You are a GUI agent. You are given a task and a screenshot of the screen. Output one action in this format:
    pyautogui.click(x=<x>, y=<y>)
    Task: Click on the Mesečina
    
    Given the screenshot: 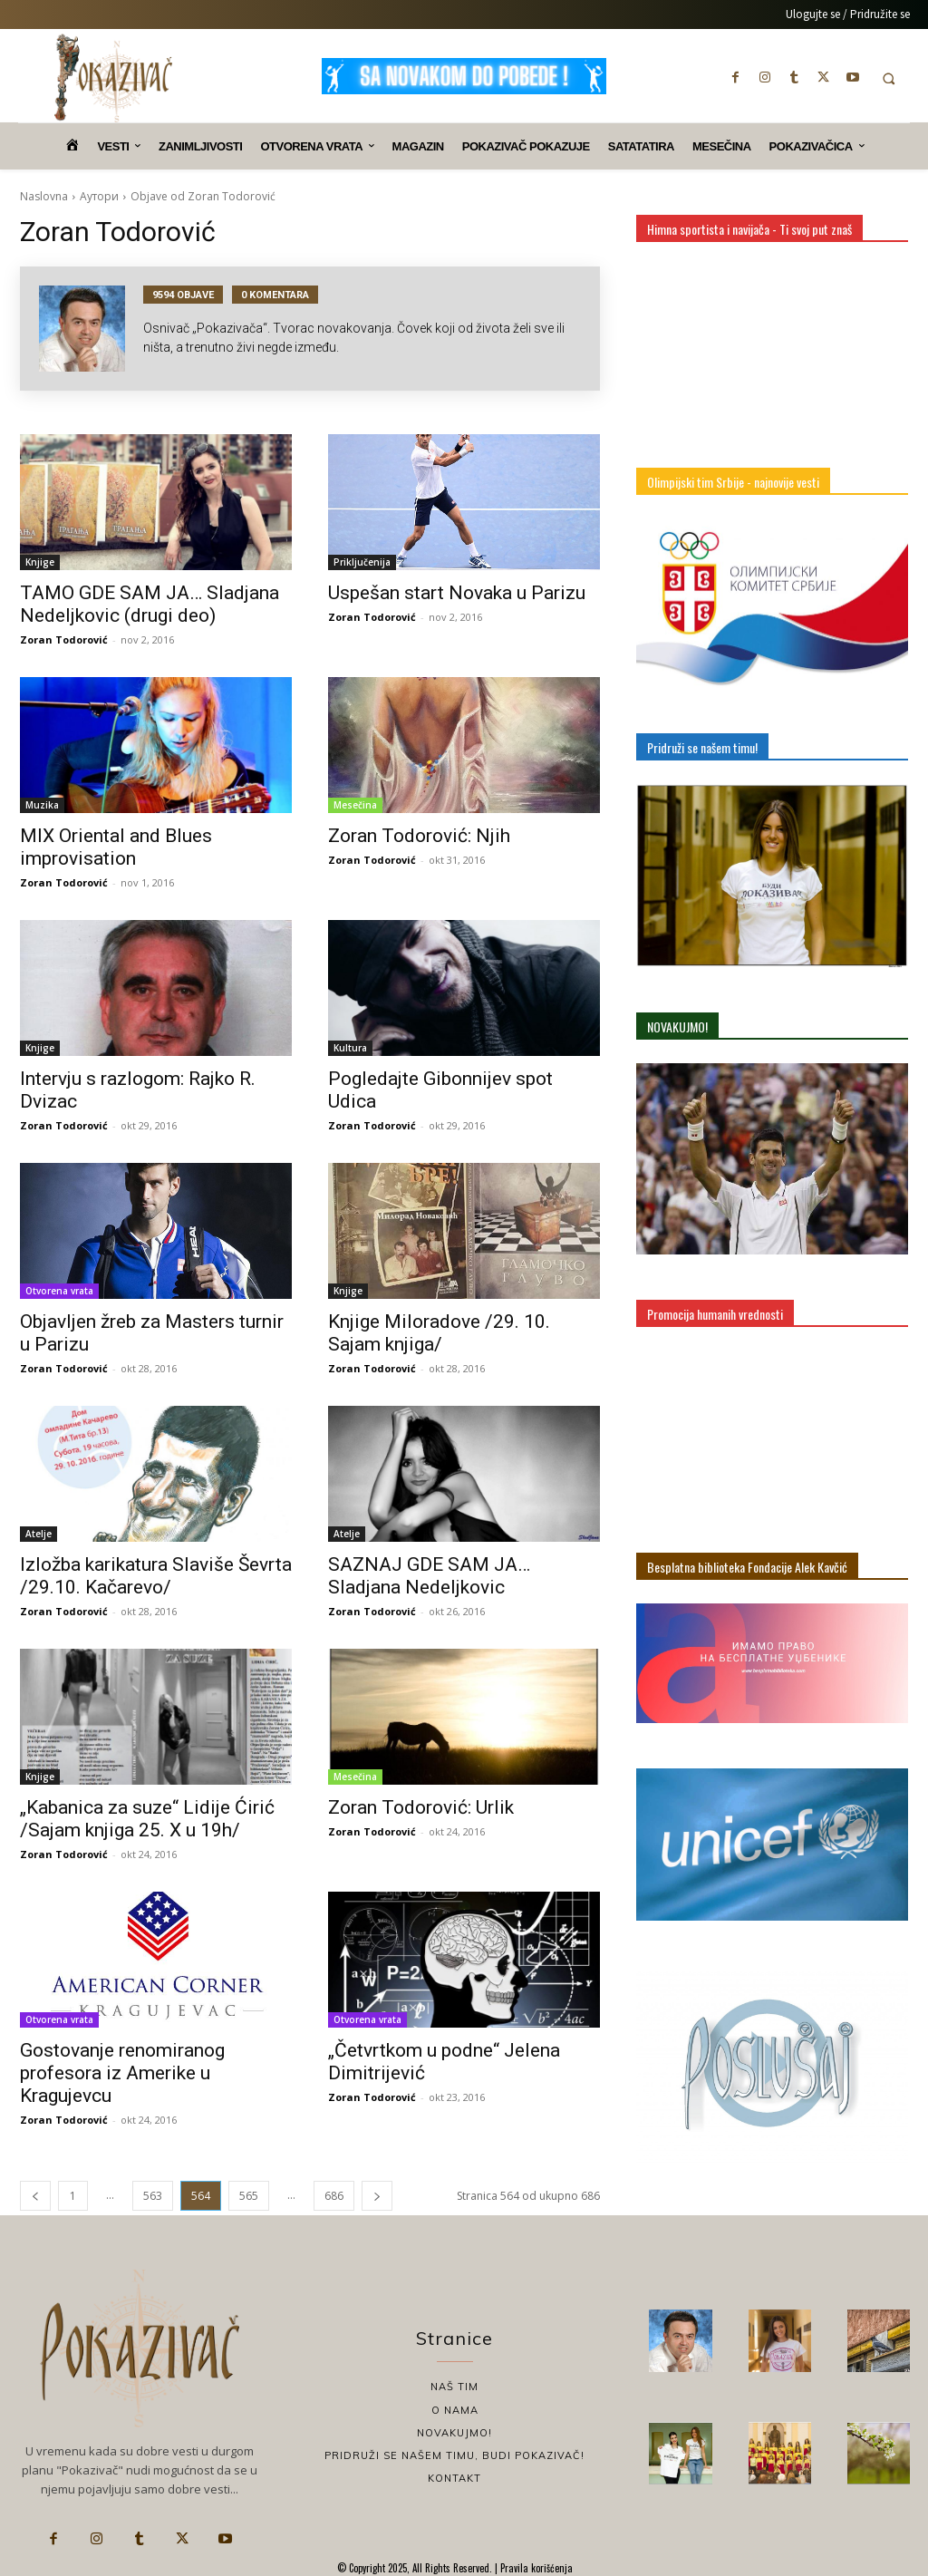 What is the action you would take?
    pyautogui.click(x=355, y=805)
    